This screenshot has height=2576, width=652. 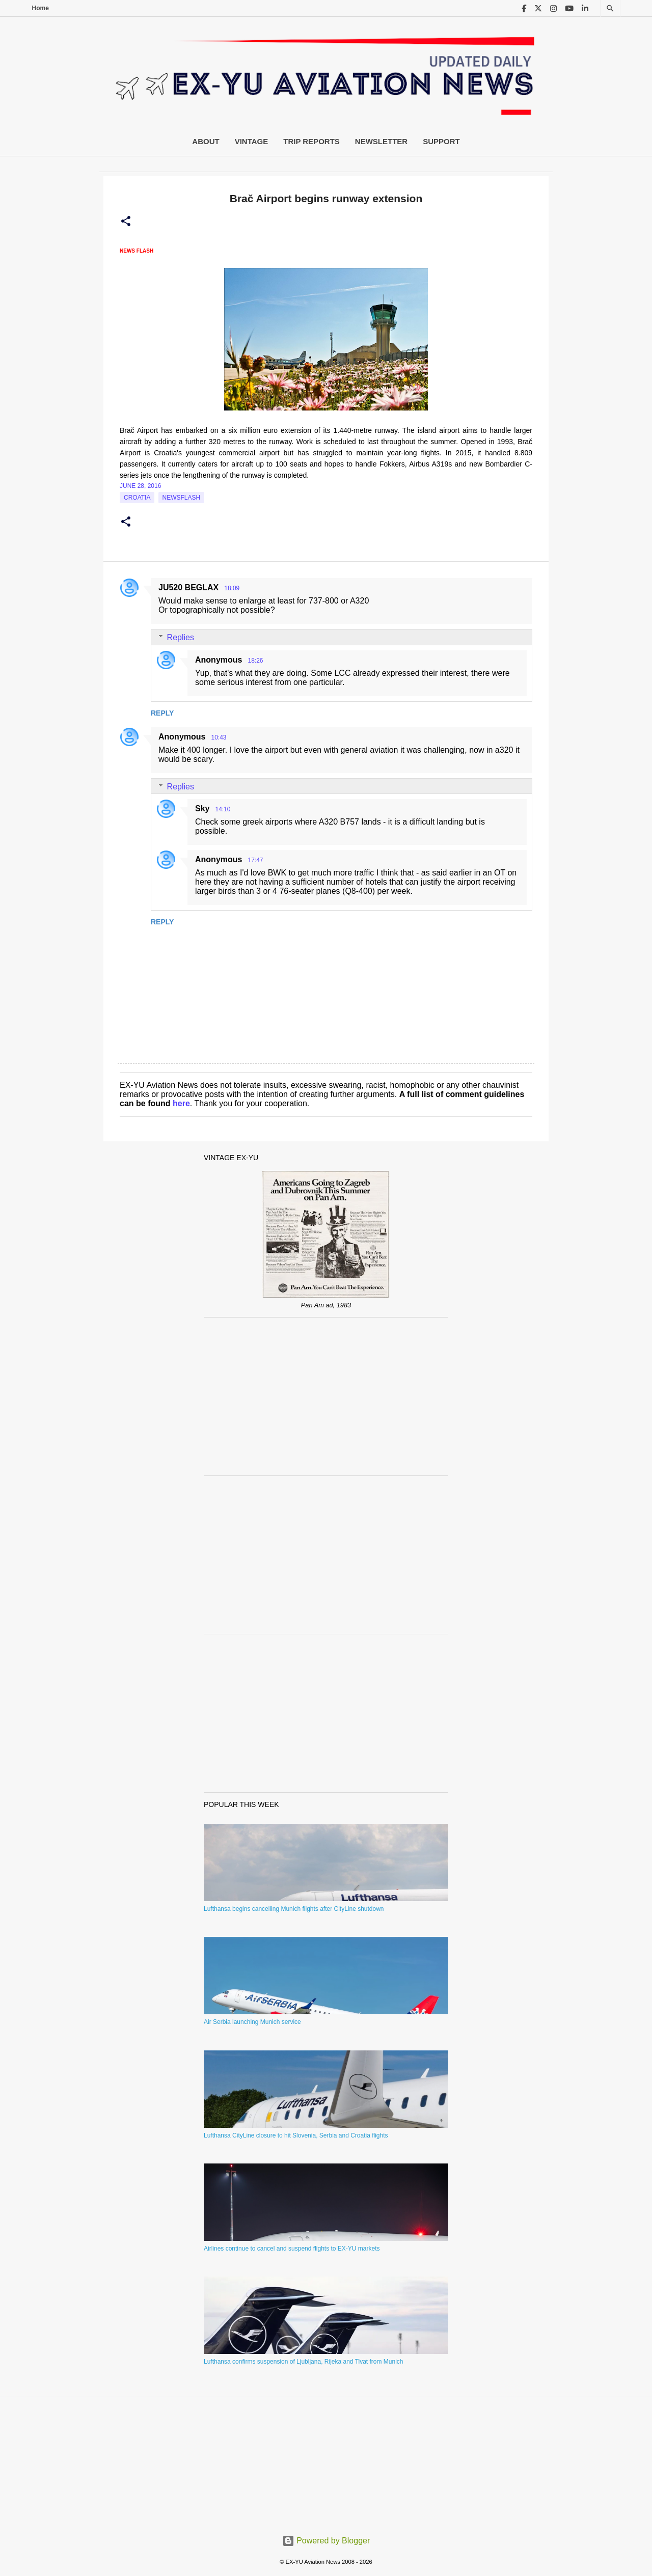 What do you see at coordinates (251, 141) in the screenshot?
I see `Vintage` at bounding box center [251, 141].